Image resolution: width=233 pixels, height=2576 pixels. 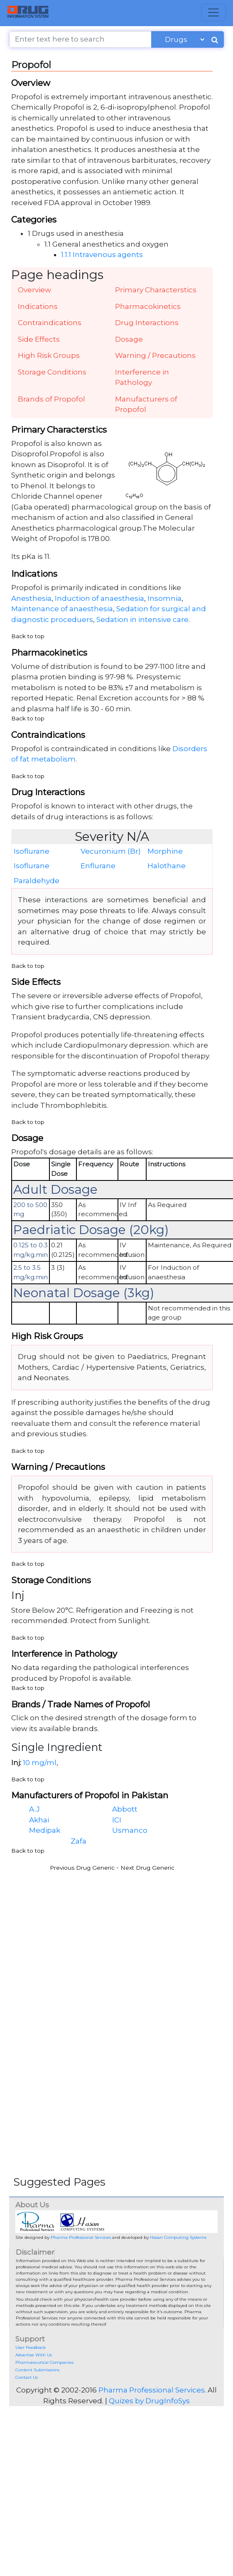 I want to click on Halothane, so click(x=166, y=866).